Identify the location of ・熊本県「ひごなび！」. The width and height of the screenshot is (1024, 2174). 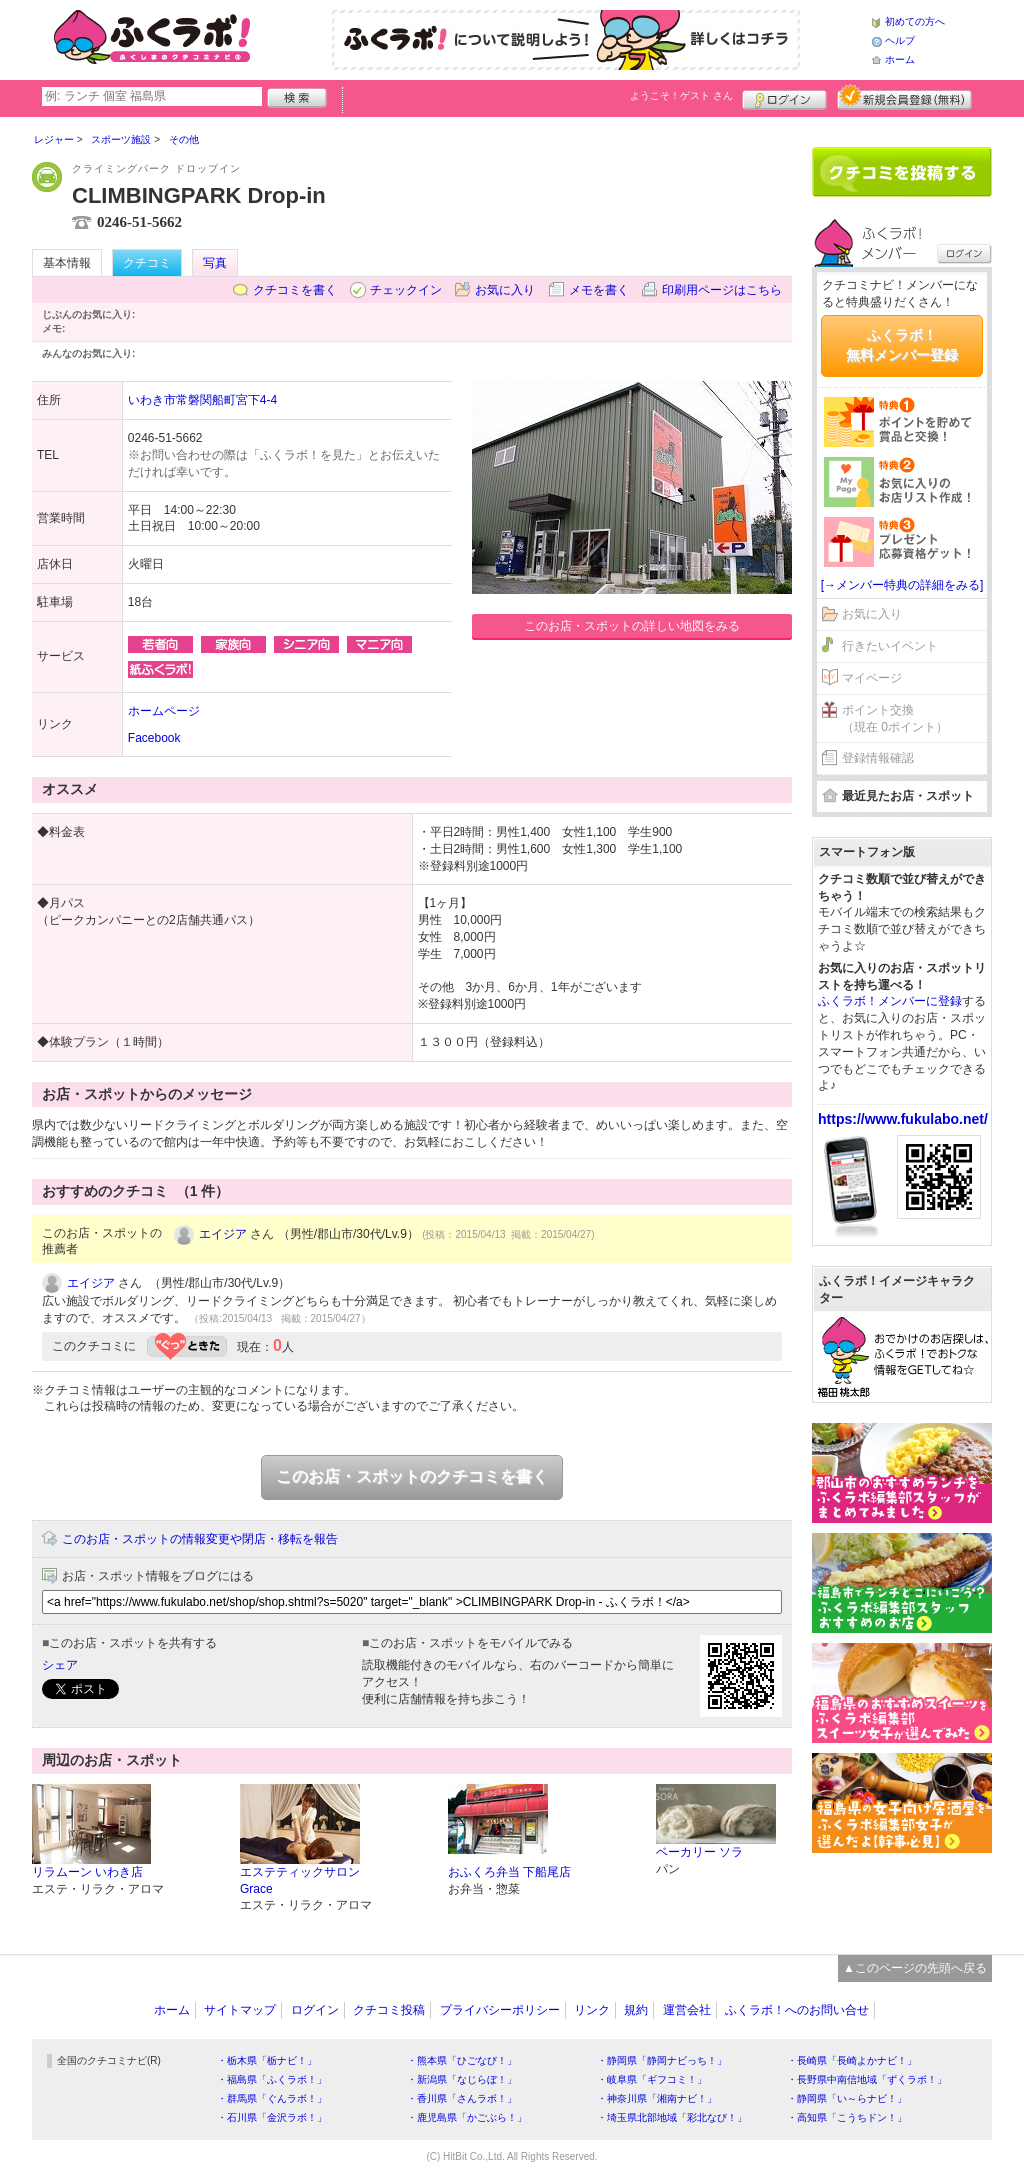
(462, 2060).